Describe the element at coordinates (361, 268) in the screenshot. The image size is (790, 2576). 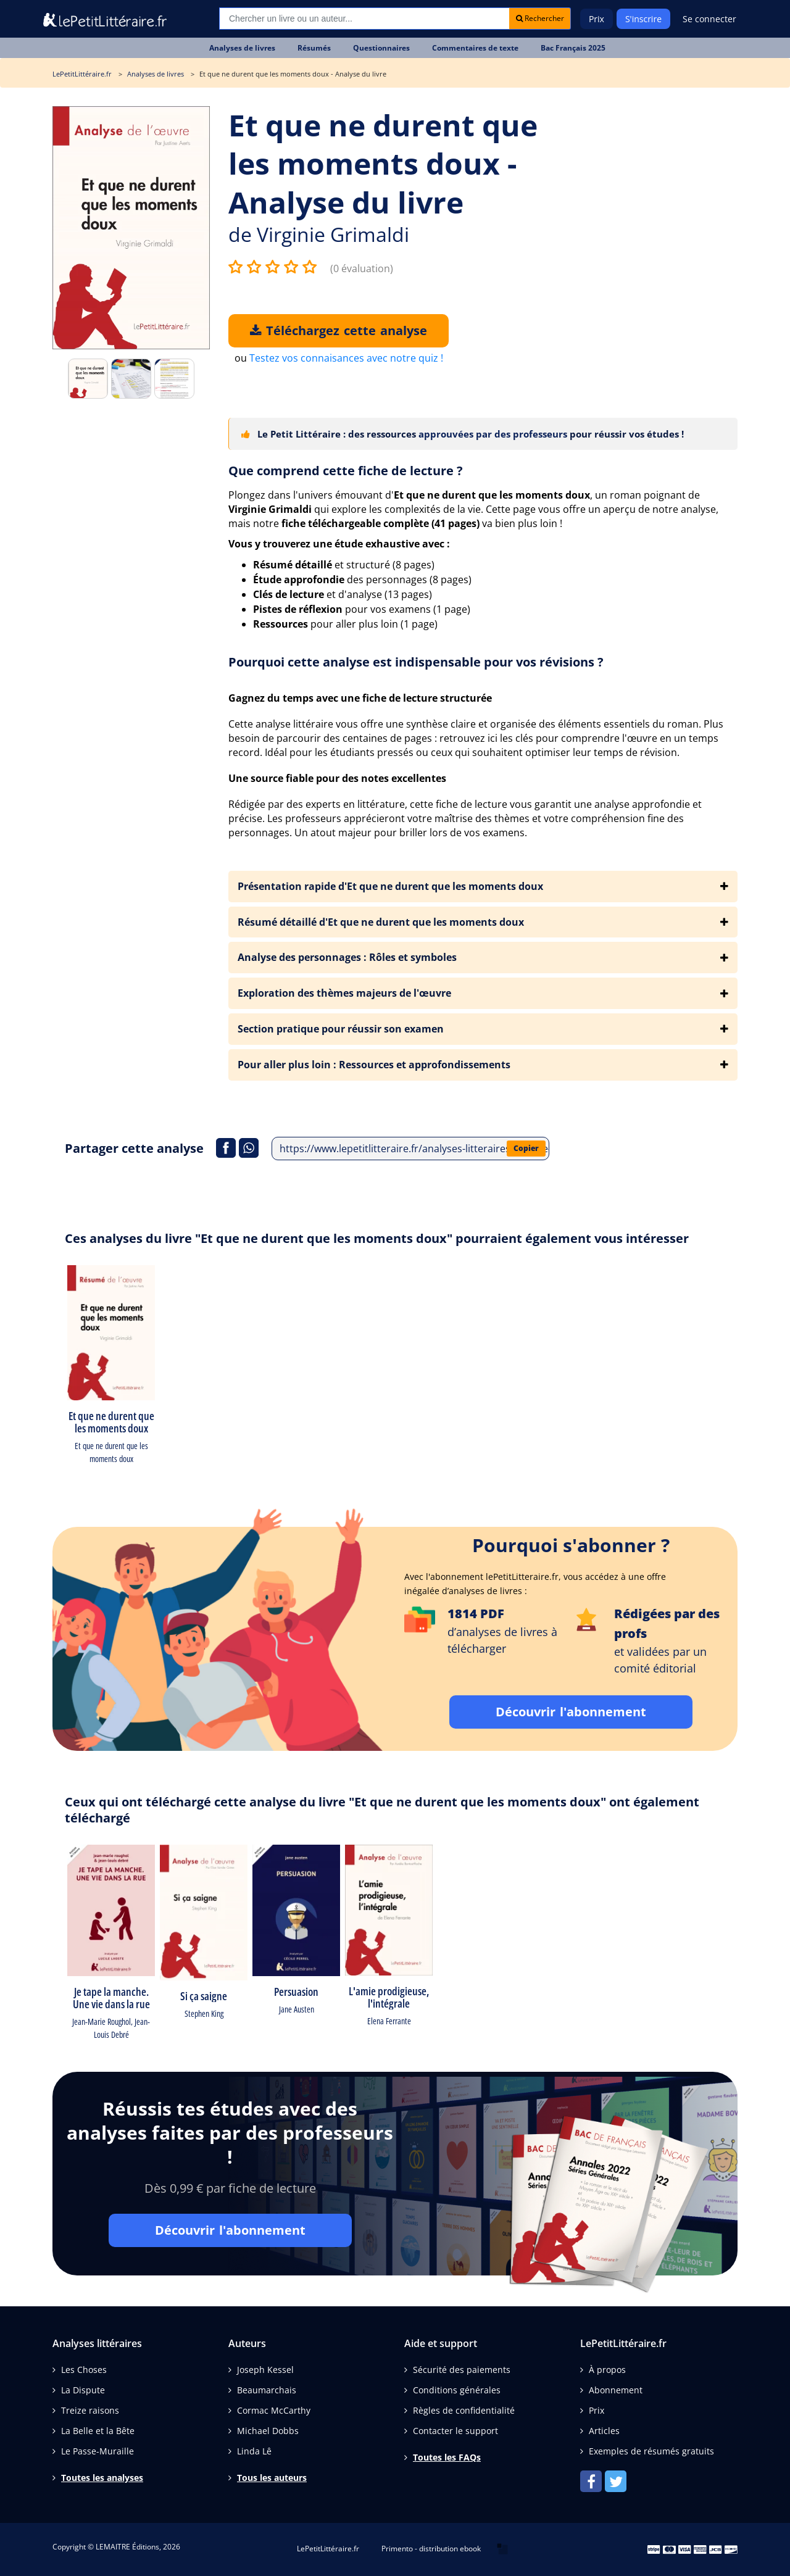
I see `(0 évaluation)` at that location.